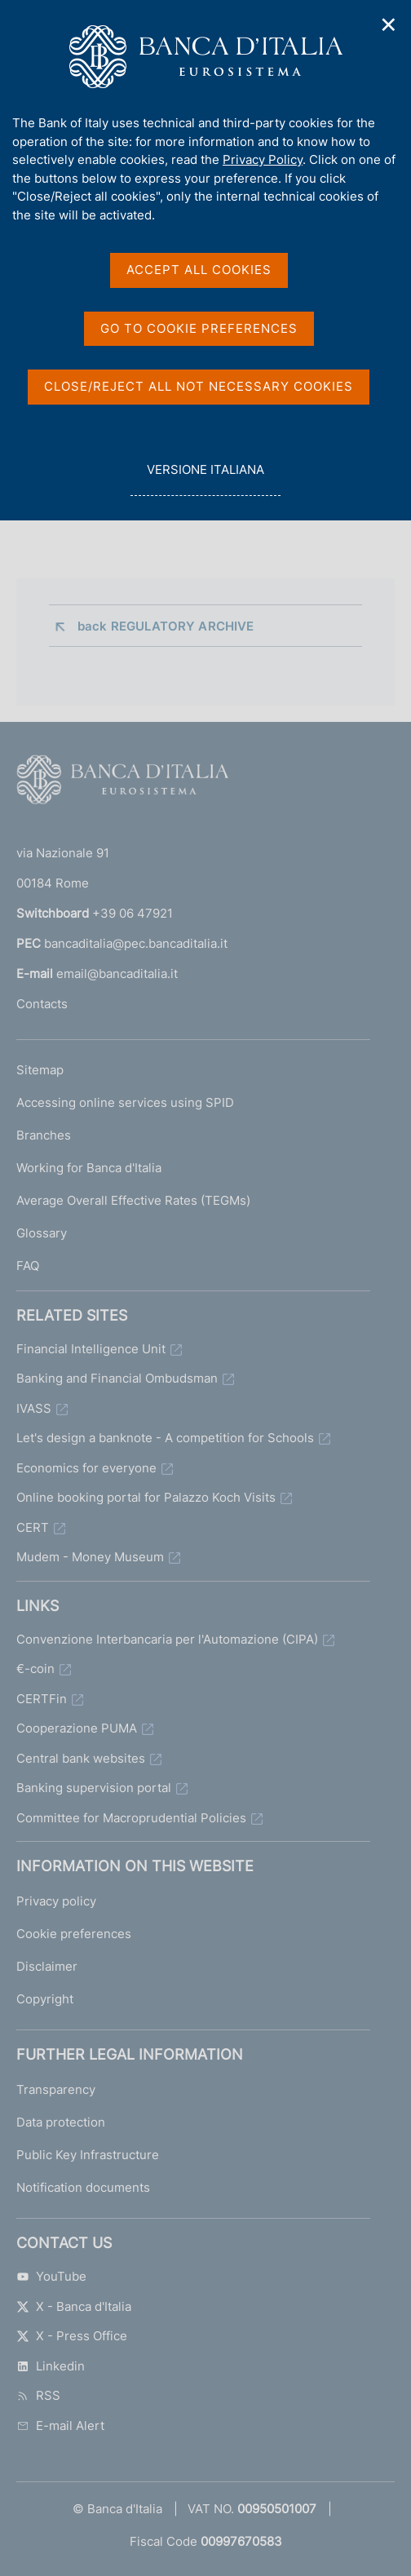 The width and height of the screenshot is (411, 2576). Describe the element at coordinates (91, 1349) in the screenshot. I see `Financial Intelligence Unit` at that location.